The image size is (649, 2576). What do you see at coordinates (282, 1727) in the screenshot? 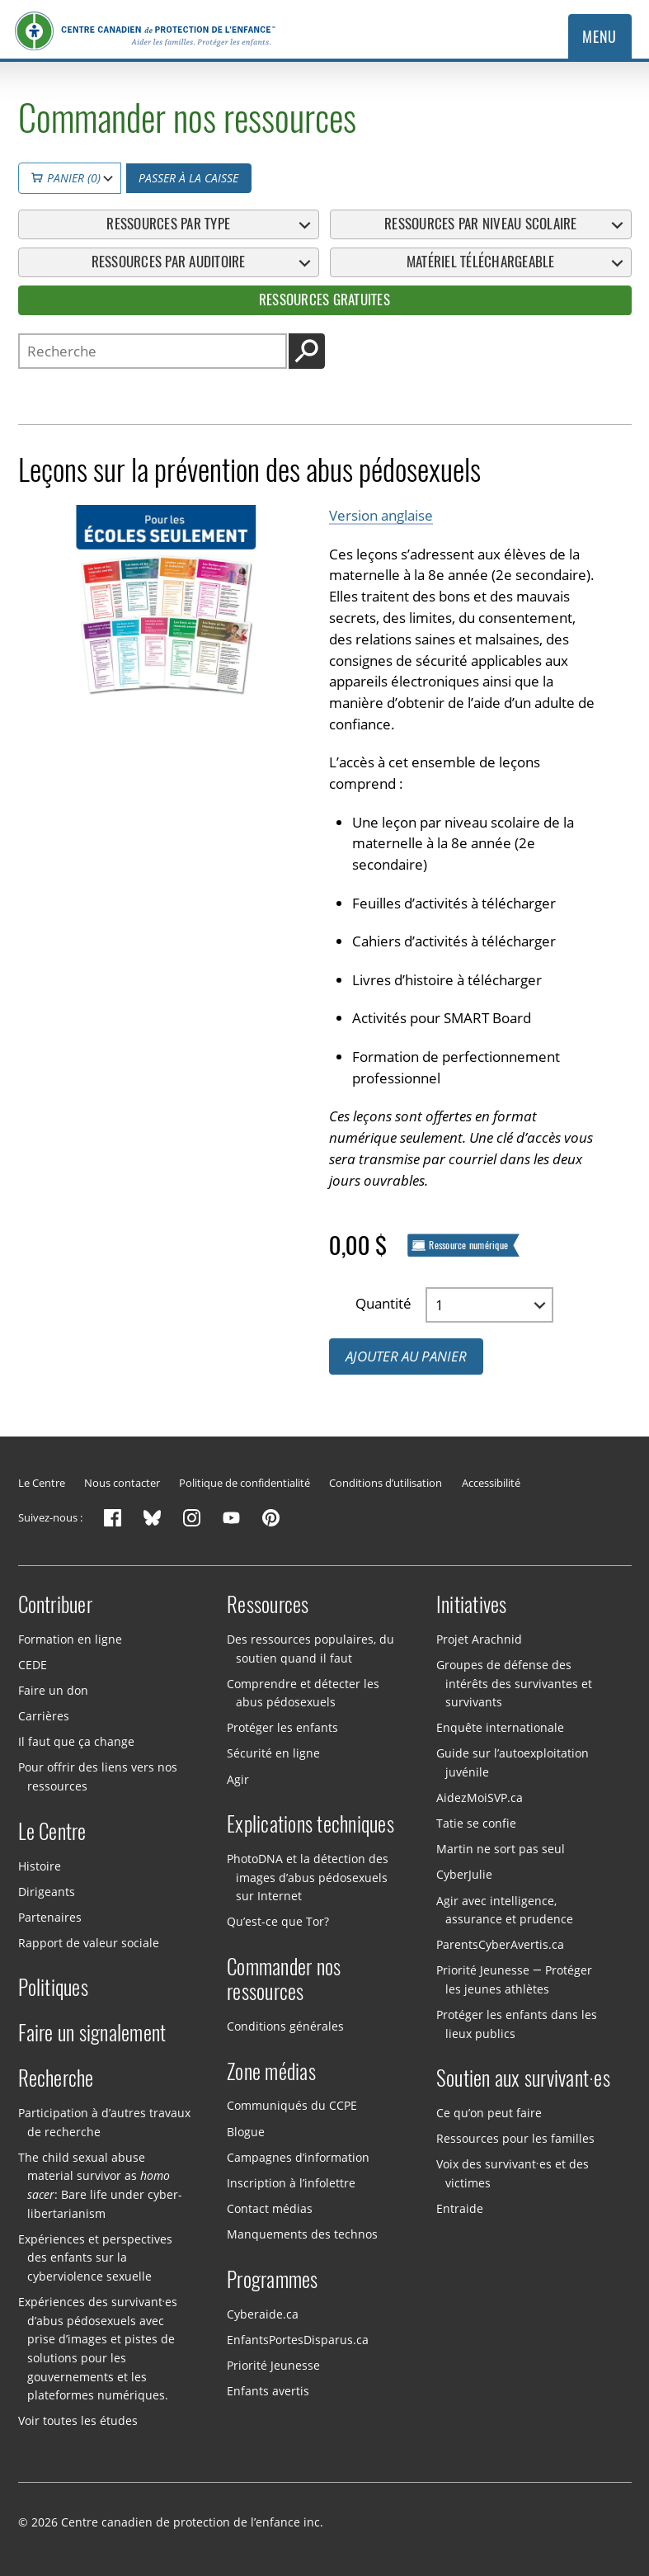
I see `Protéger les enfants` at bounding box center [282, 1727].